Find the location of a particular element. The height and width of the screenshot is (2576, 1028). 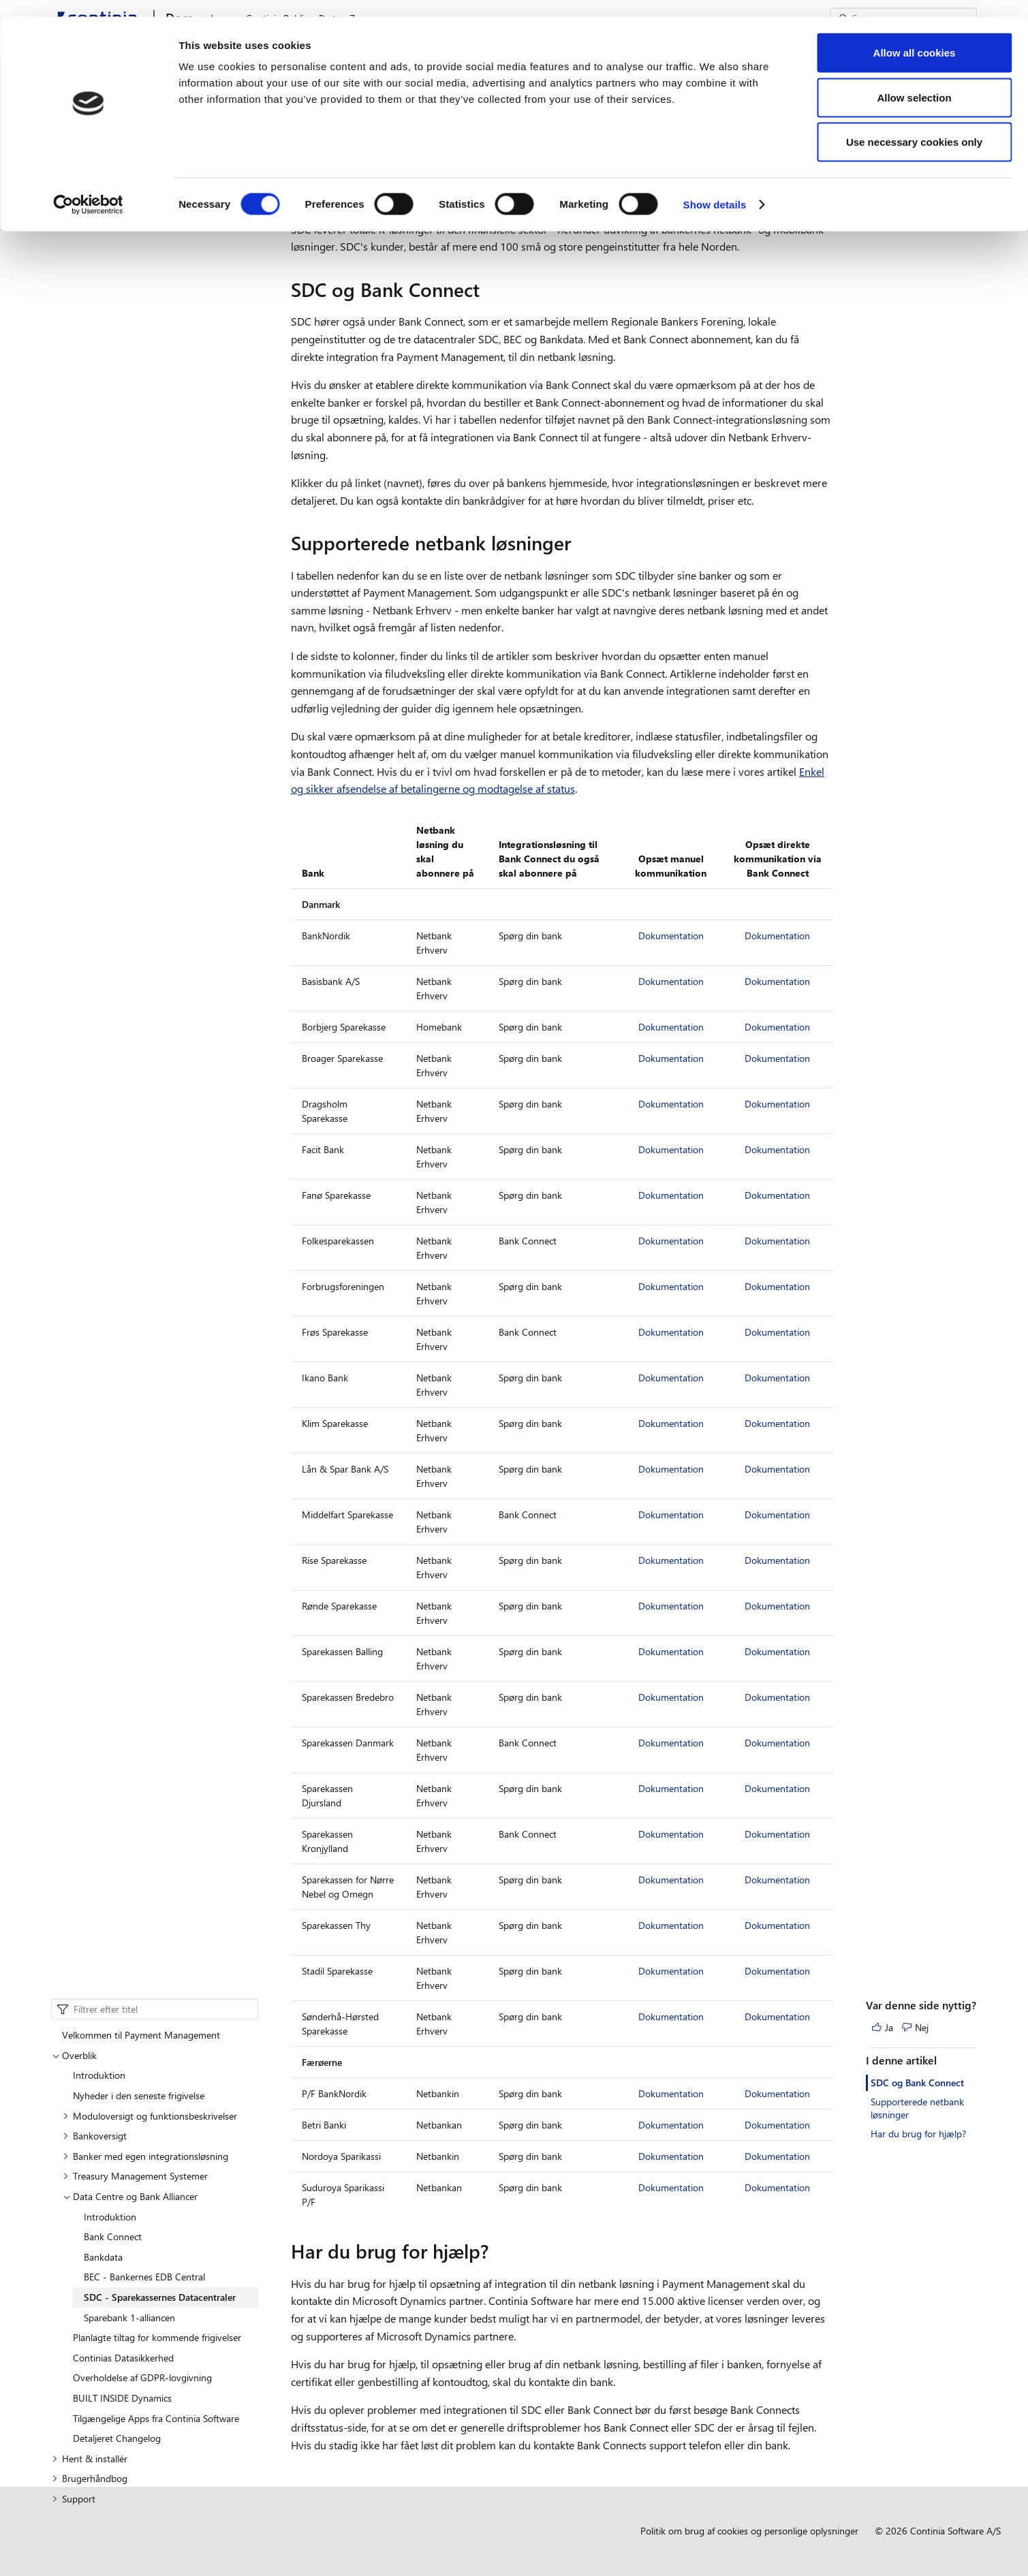

Planlagte tiltag for kommende frigivelser is located at coordinates (157, 449).